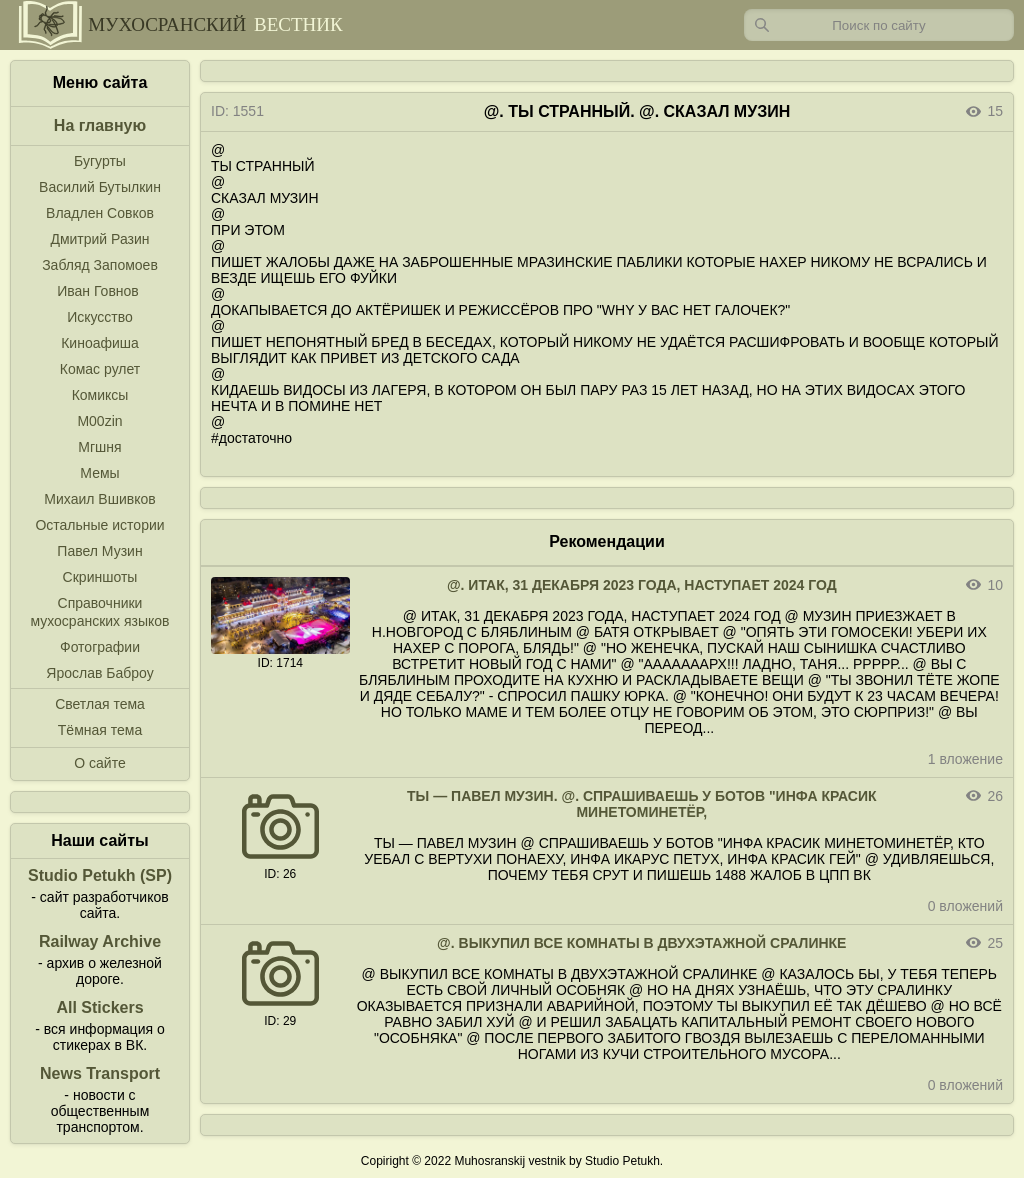 The height and width of the screenshot is (1178, 1024). What do you see at coordinates (100, 875) in the screenshot?
I see `Studio Petukh (SP)` at bounding box center [100, 875].